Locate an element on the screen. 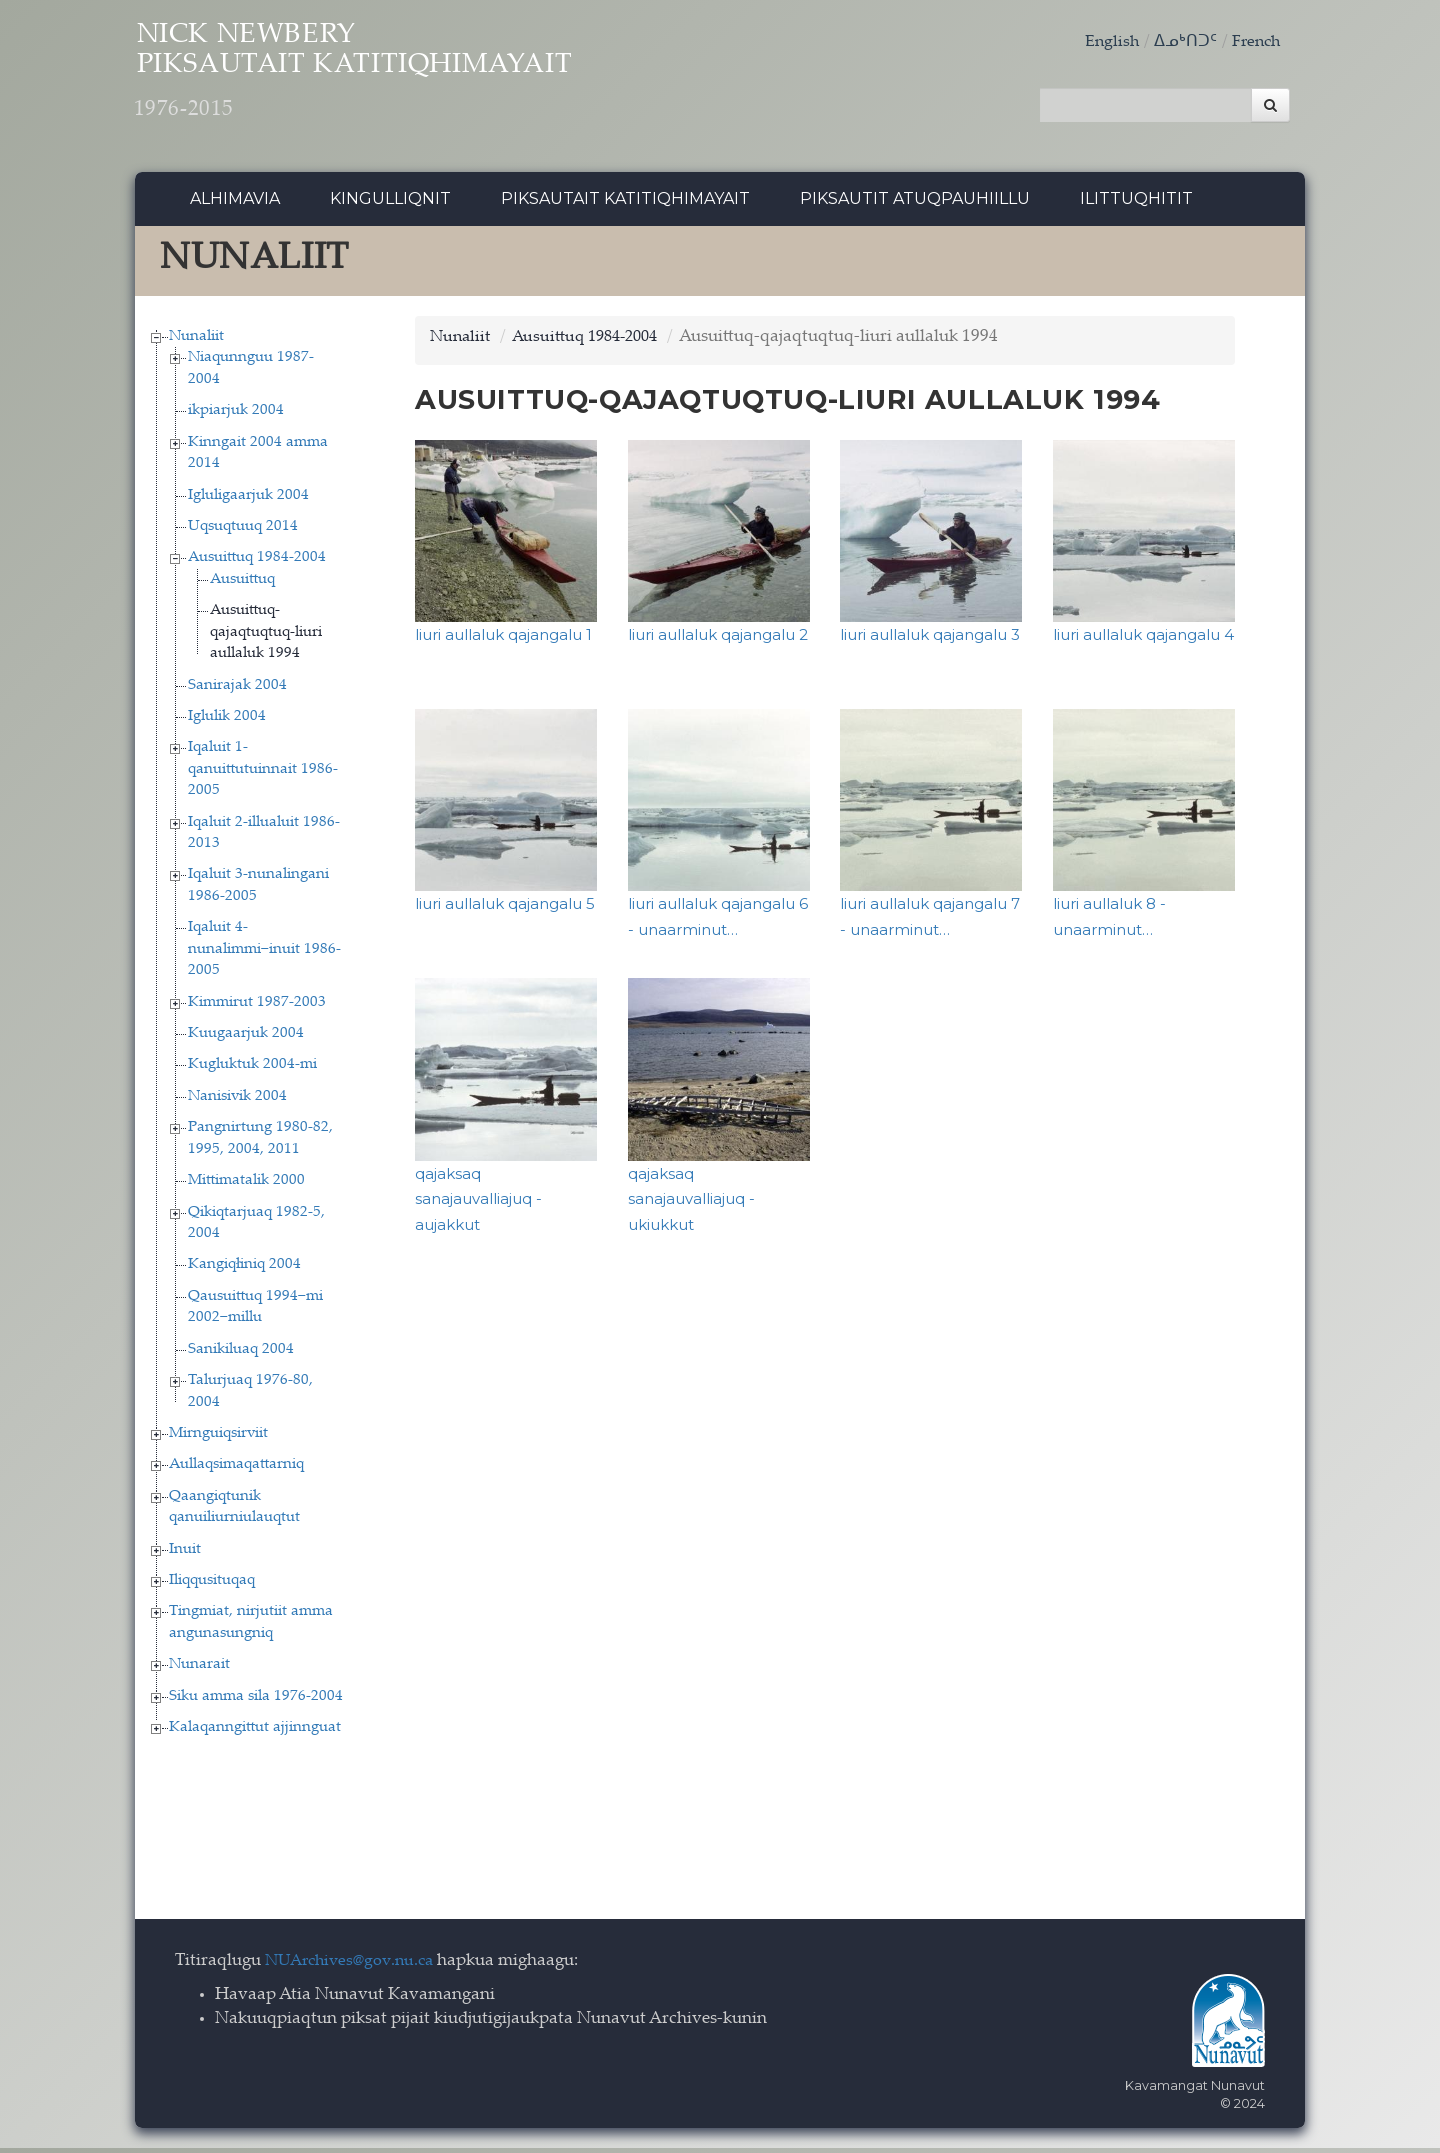 This screenshot has height=2153, width=1440. Kimmirut 1987-2003 is located at coordinates (257, 1007).